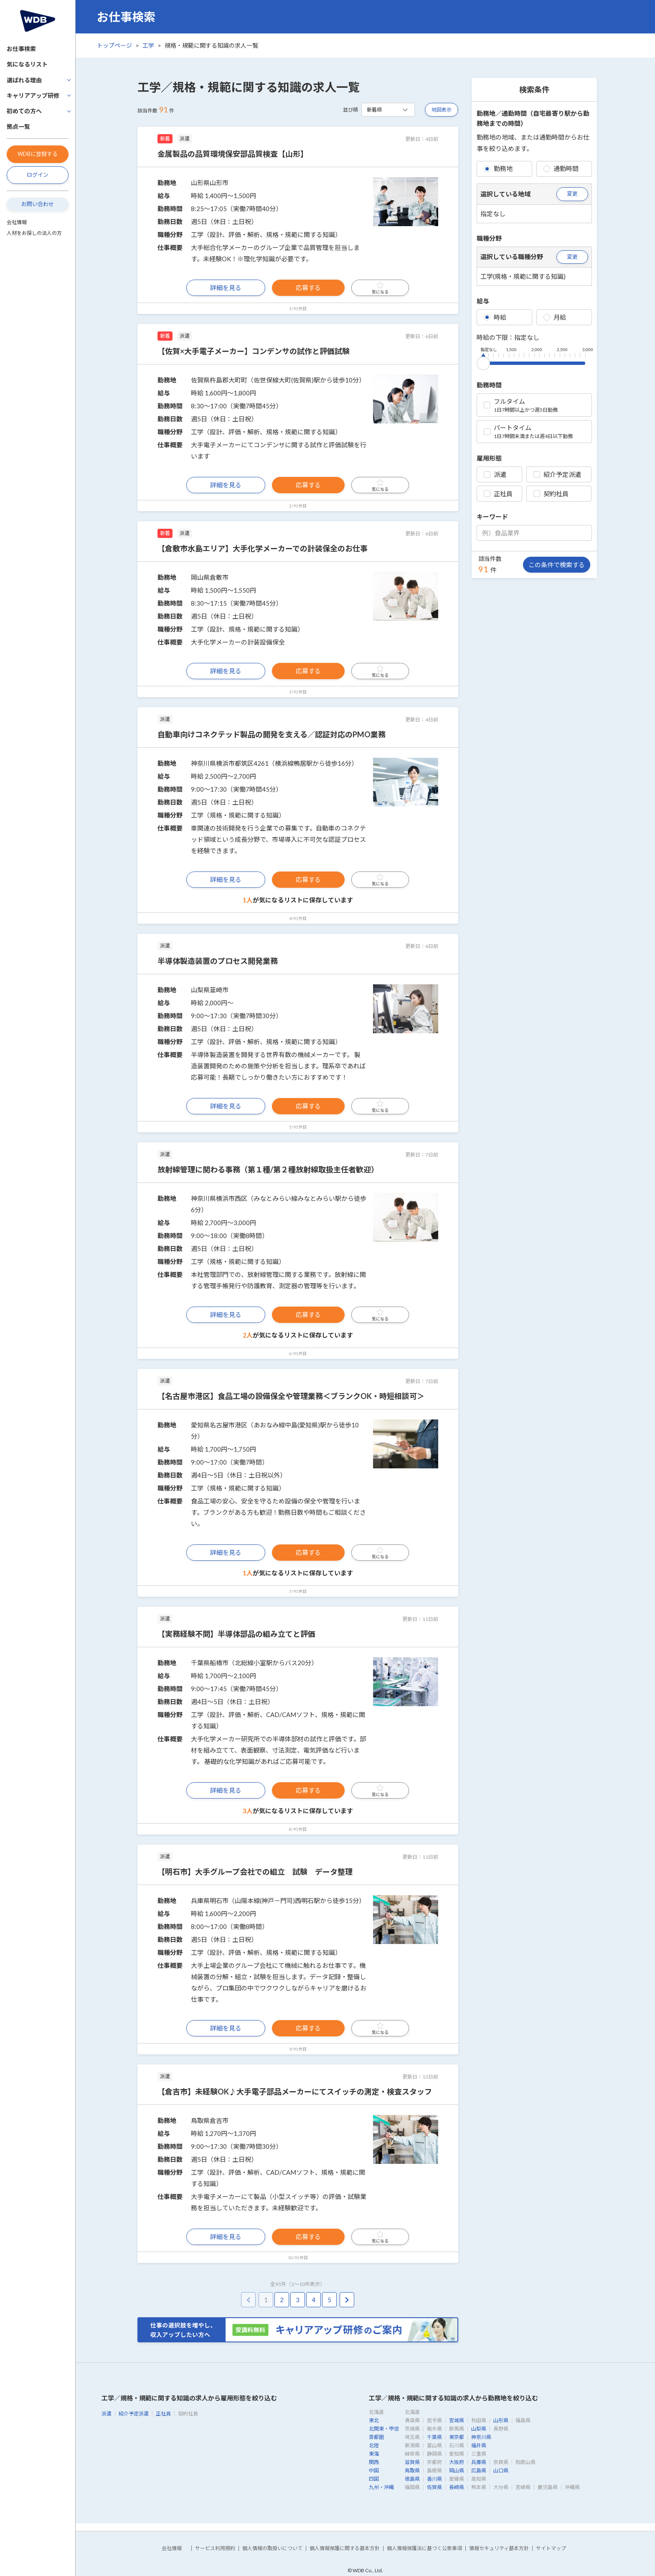  I want to click on [slider], so click(483, 361).